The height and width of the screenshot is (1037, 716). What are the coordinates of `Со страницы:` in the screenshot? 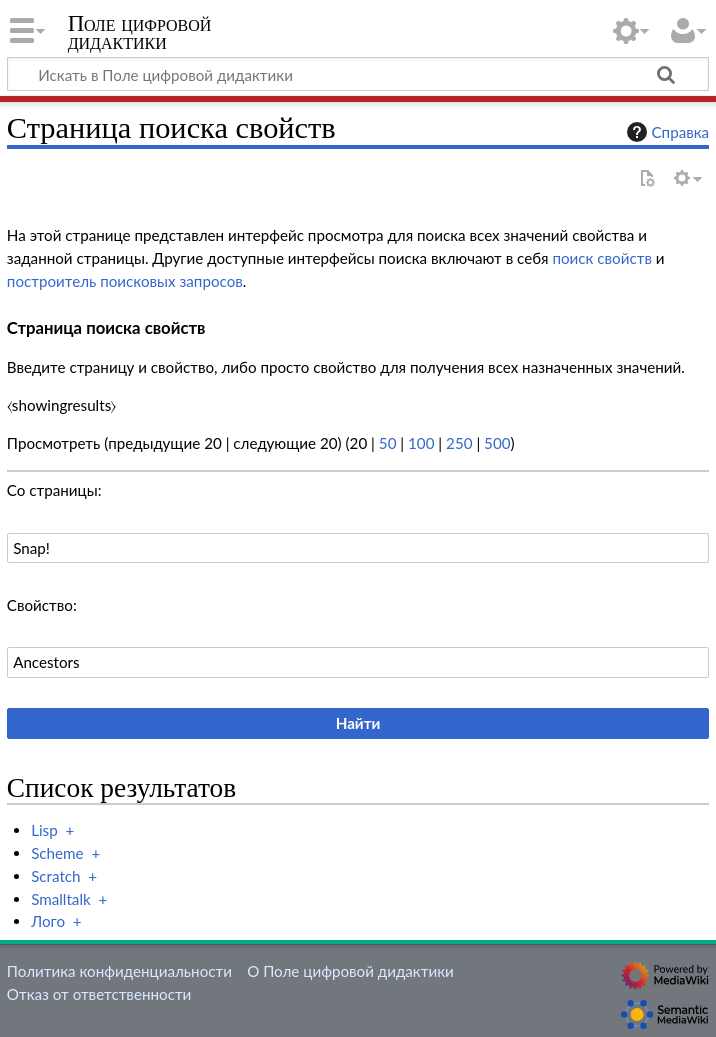 It's located at (54, 490).